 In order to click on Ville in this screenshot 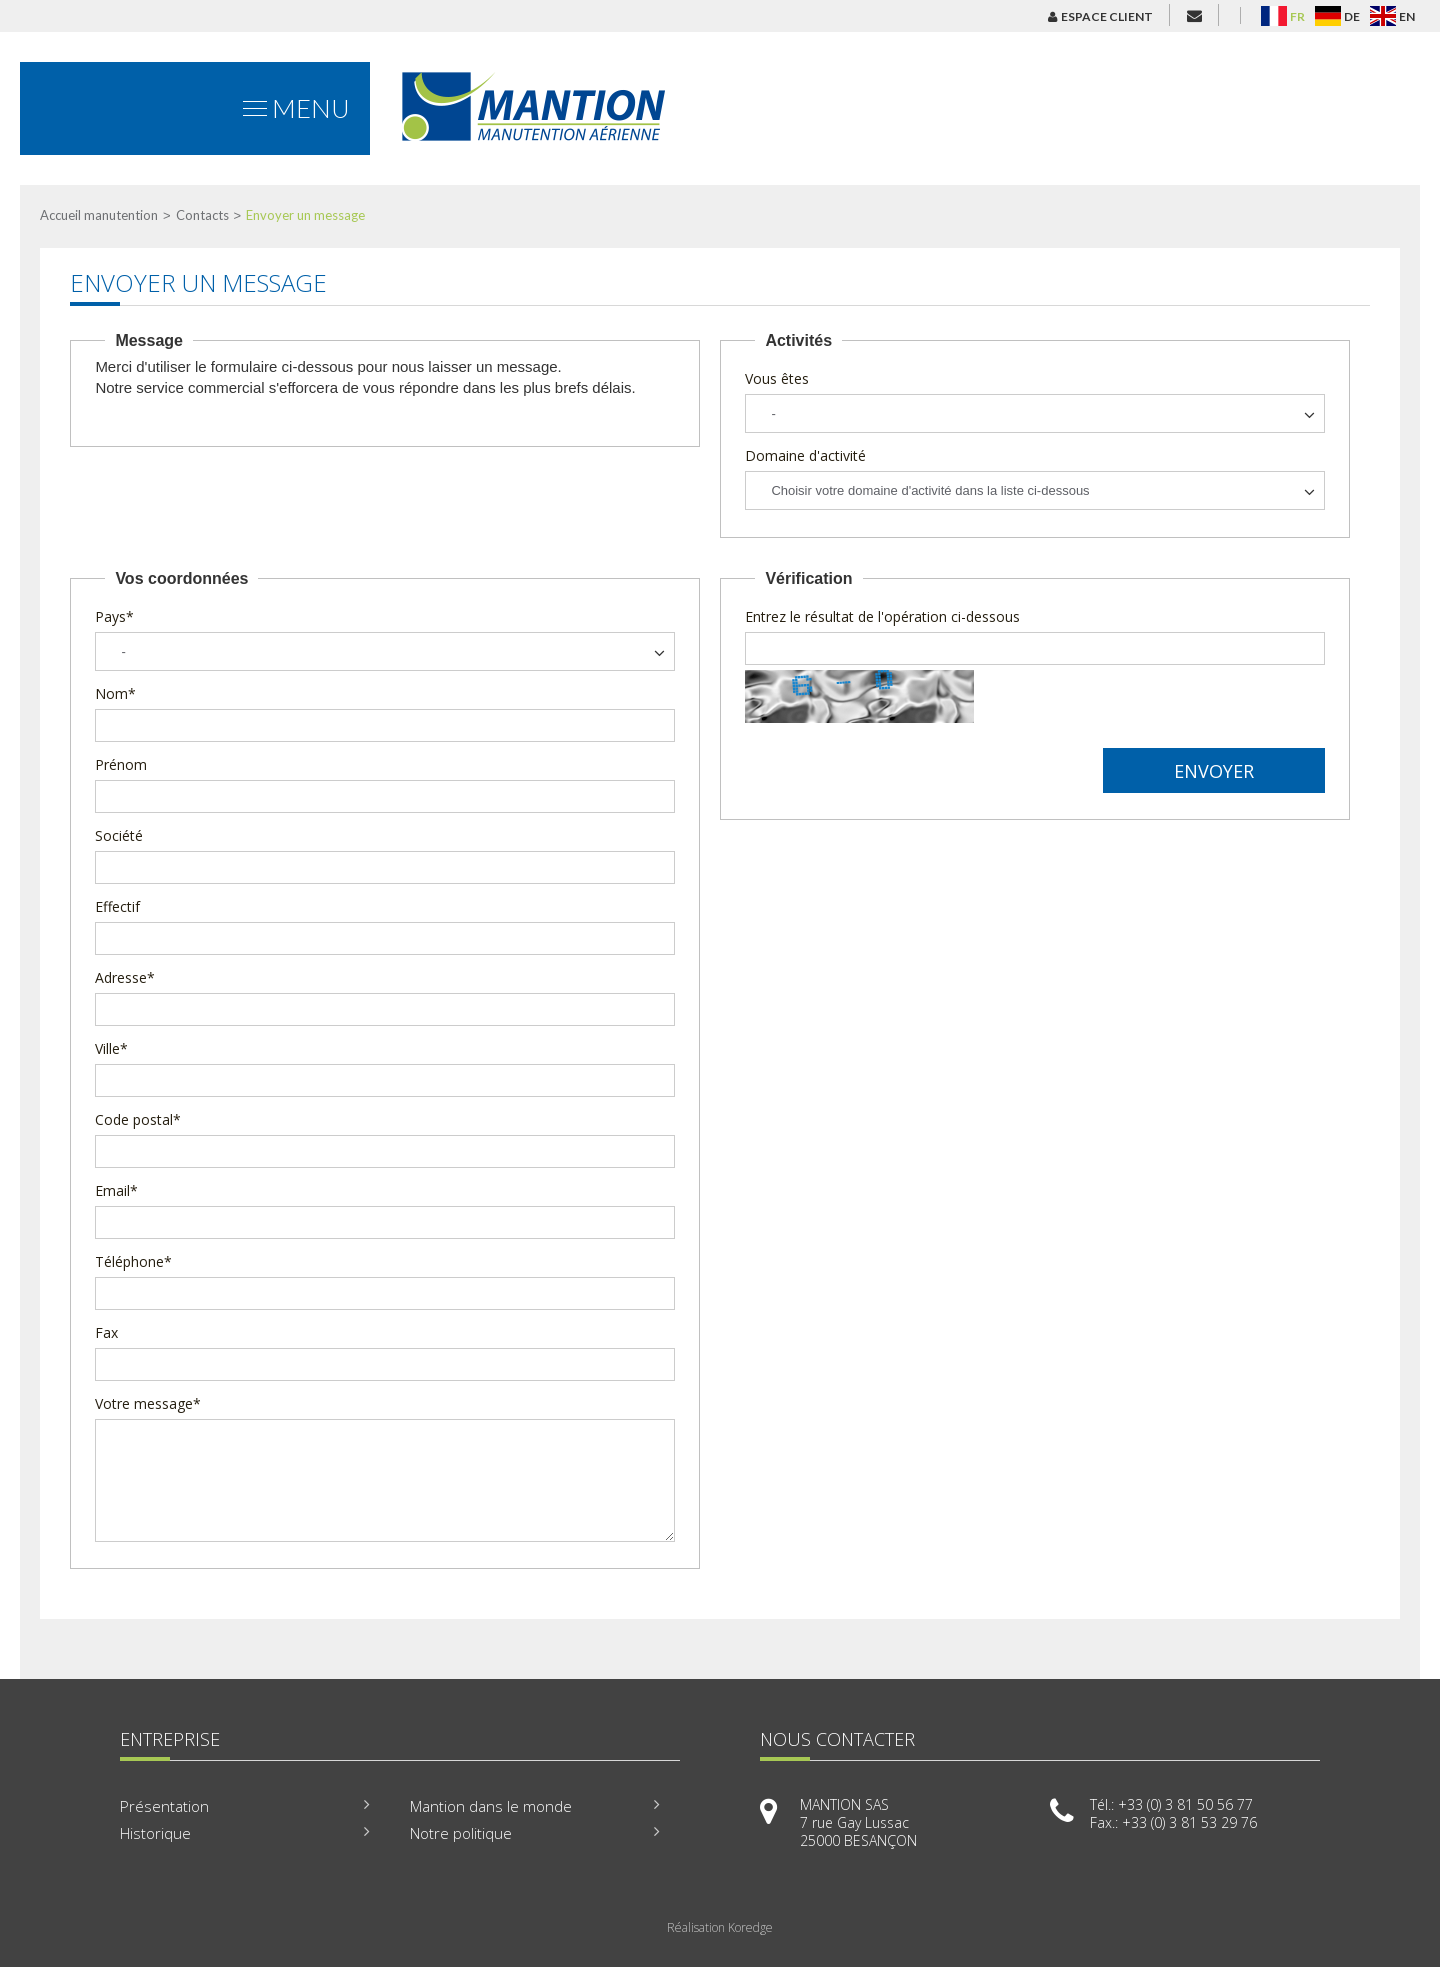, I will do `click(111, 1048)`.